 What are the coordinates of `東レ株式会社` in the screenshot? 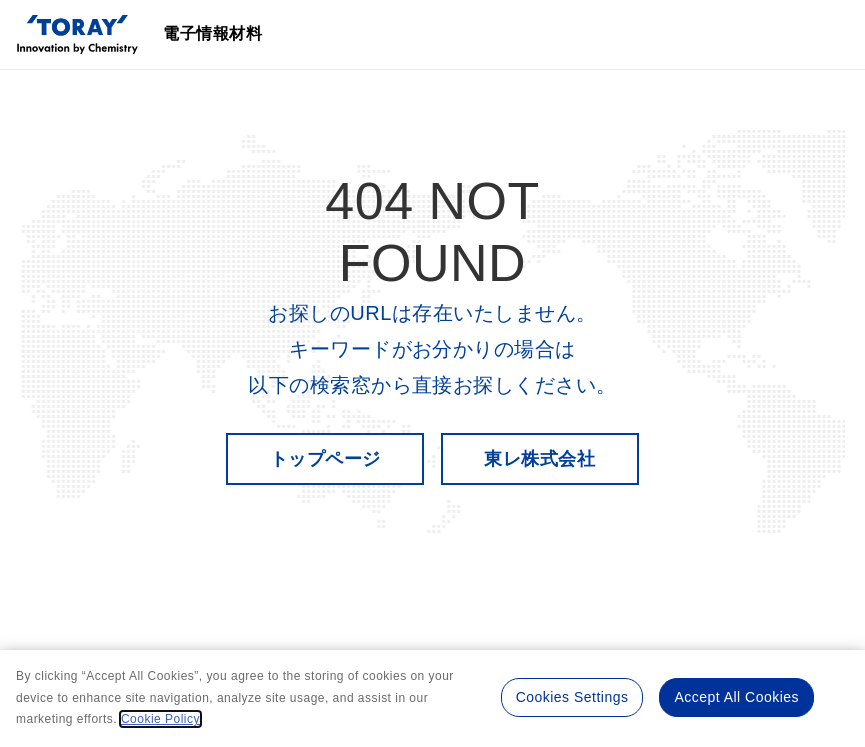 It's located at (539, 459).